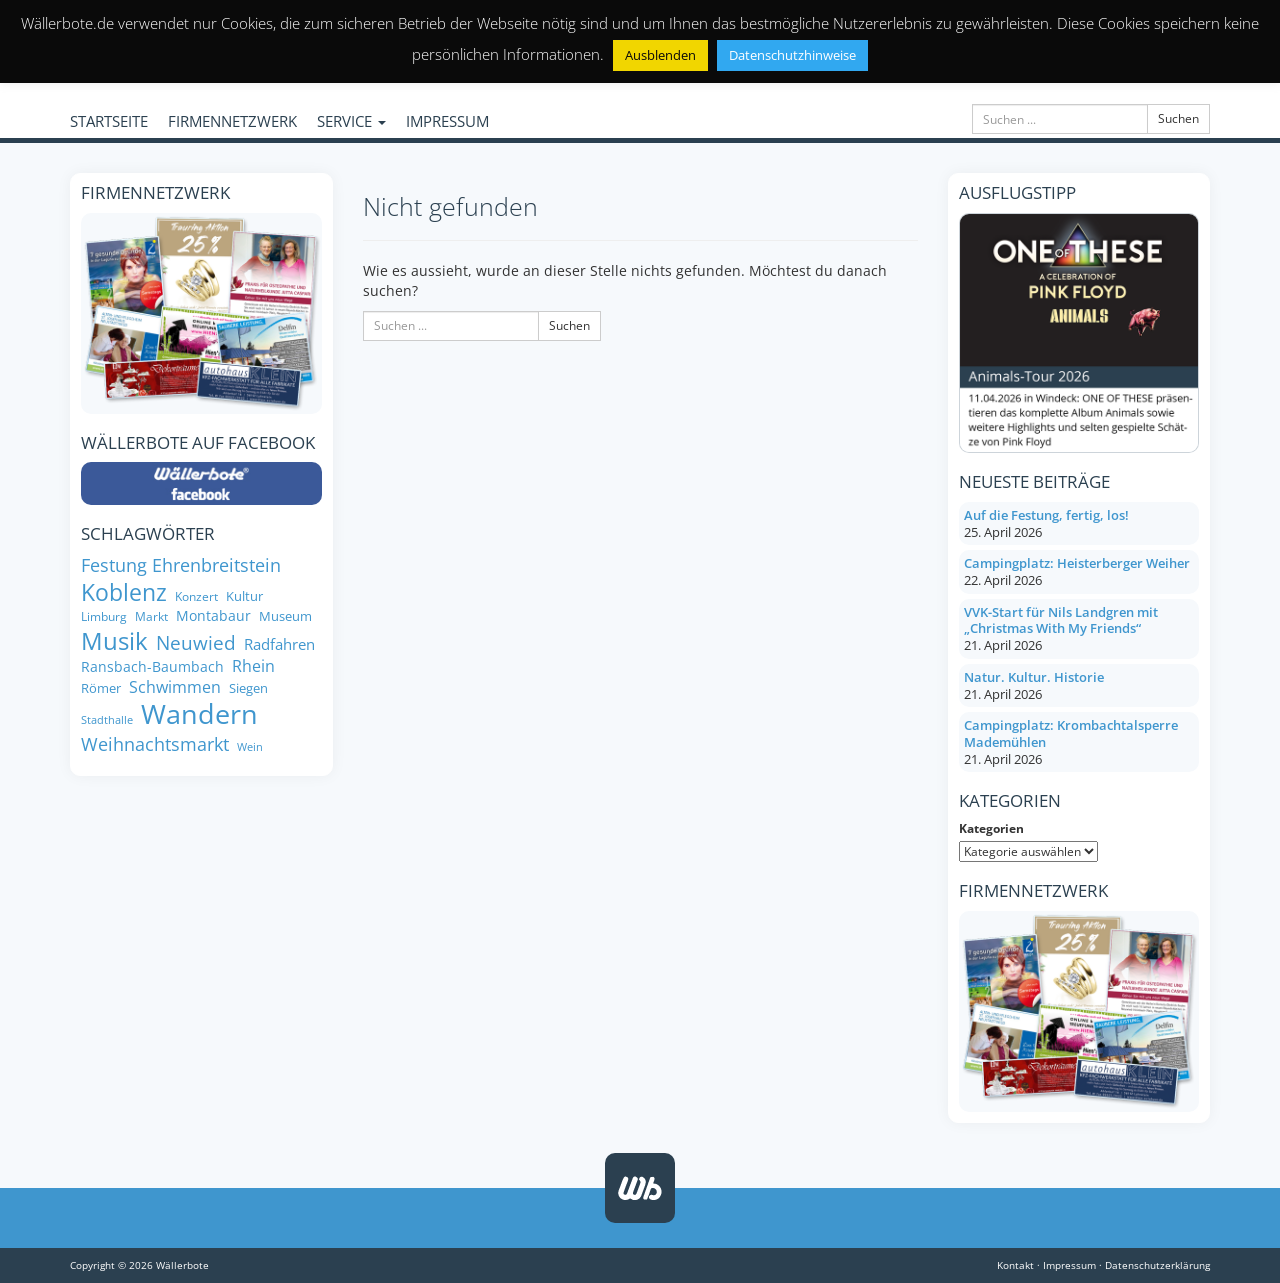  Describe the element at coordinates (101, 688) in the screenshot. I see `Römer [Römer (8 Einträge)]` at that location.